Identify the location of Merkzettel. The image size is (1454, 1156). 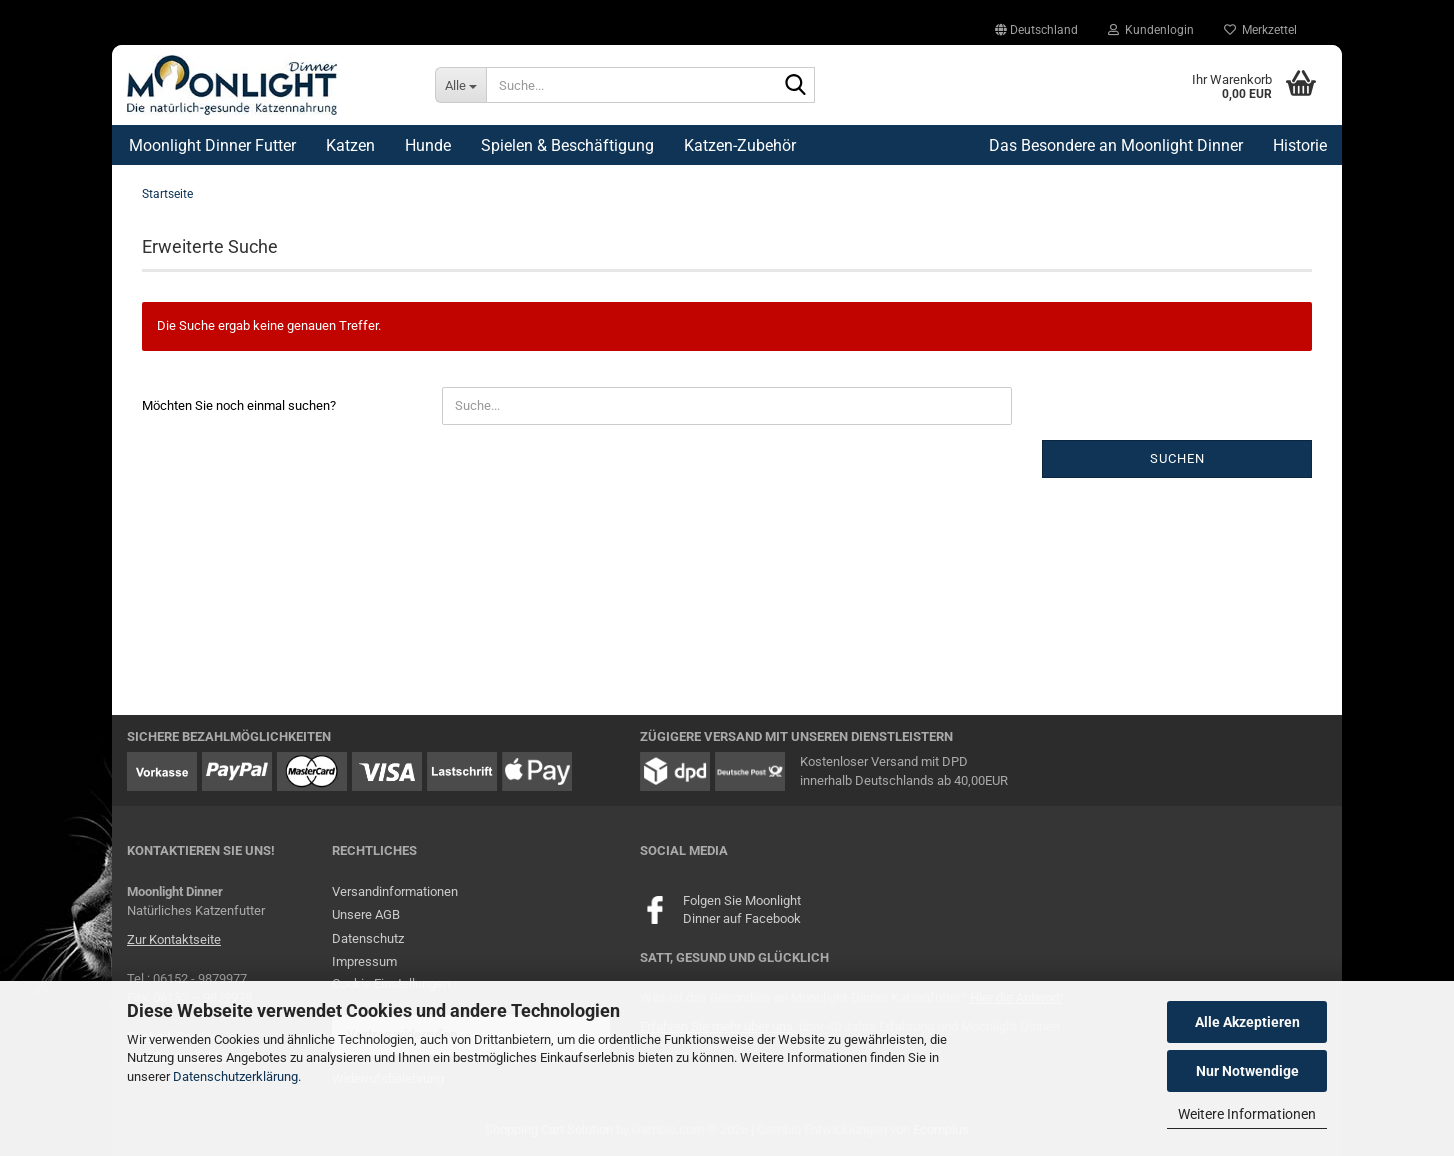
(1260, 30).